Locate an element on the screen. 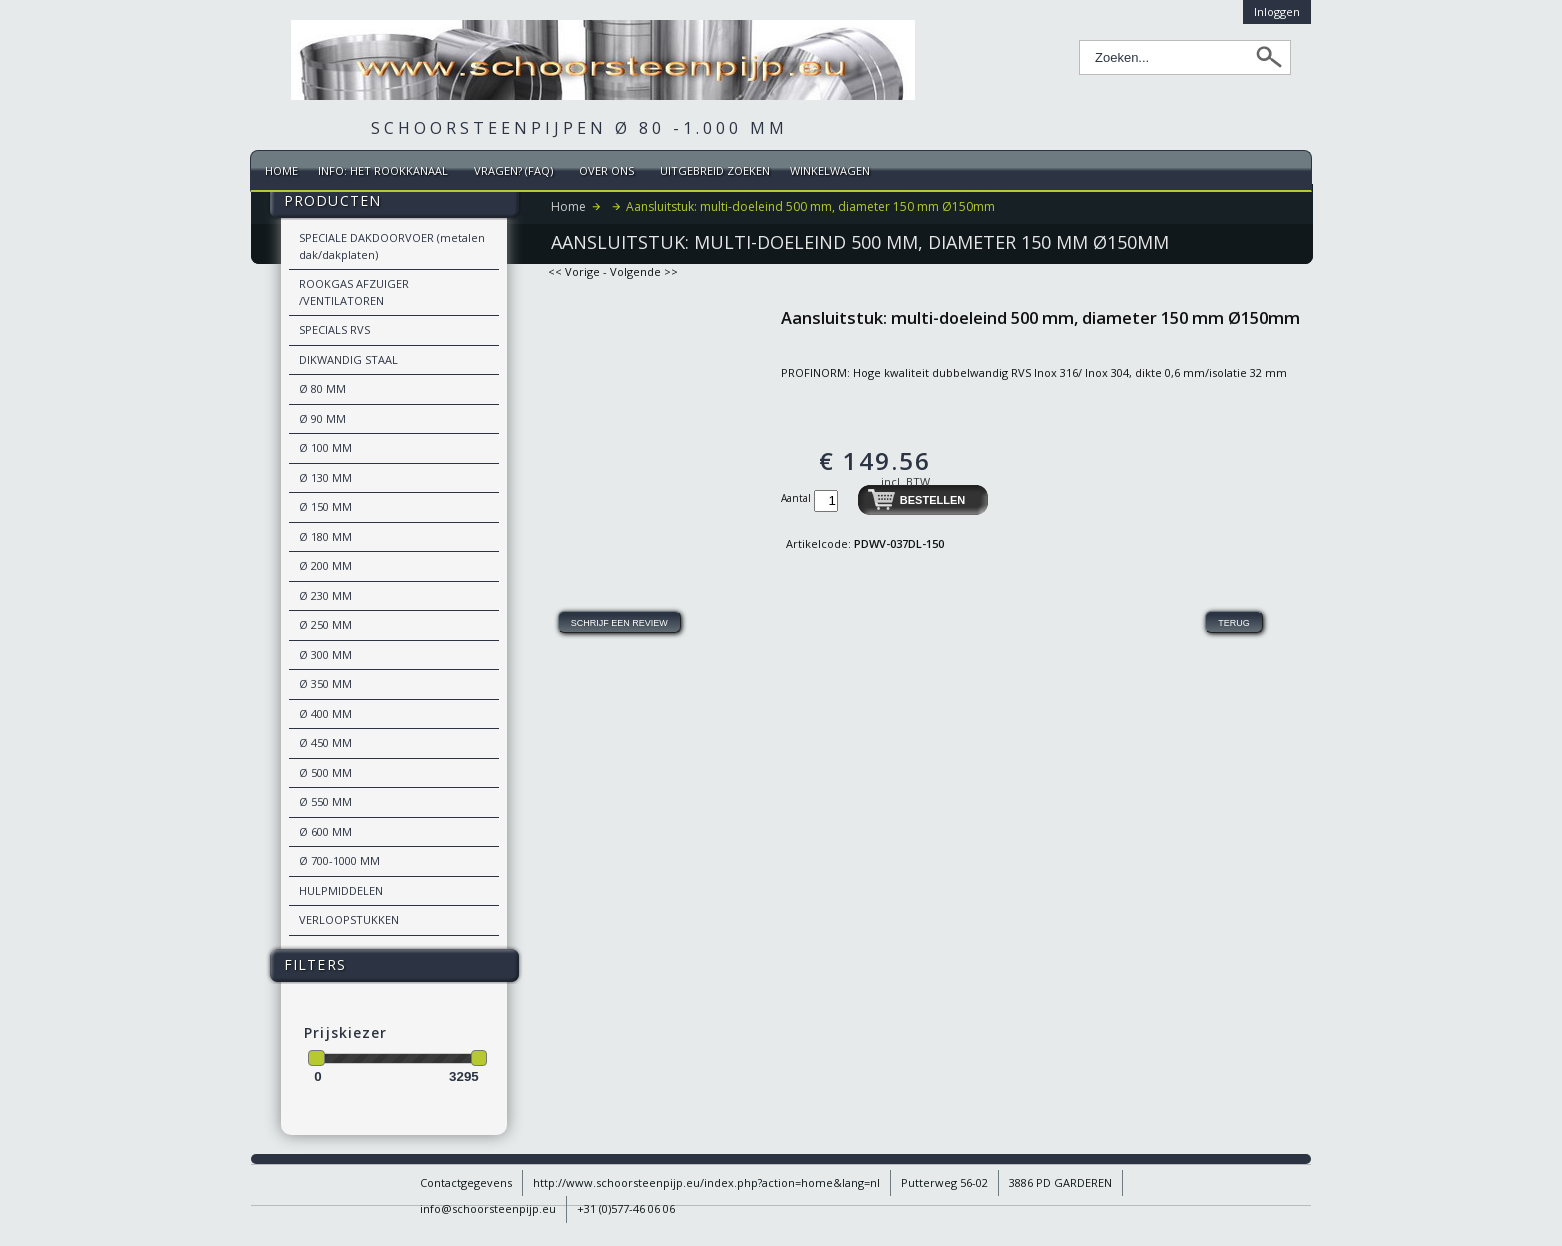 The width and height of the screenshot is (1562, 1246). Ø 180 MM is located at coordinates (325, 536).